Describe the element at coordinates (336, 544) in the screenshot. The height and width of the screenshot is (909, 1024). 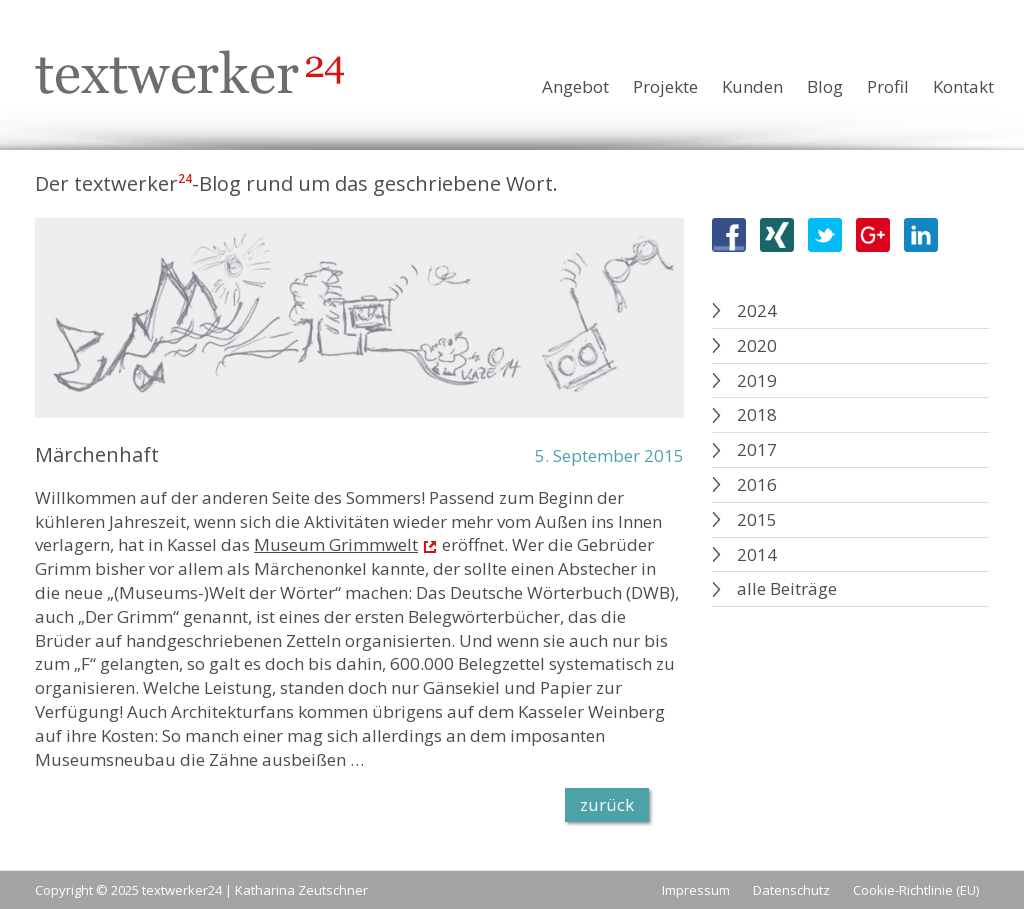
I see `Museum Grimmwelt` at that location.